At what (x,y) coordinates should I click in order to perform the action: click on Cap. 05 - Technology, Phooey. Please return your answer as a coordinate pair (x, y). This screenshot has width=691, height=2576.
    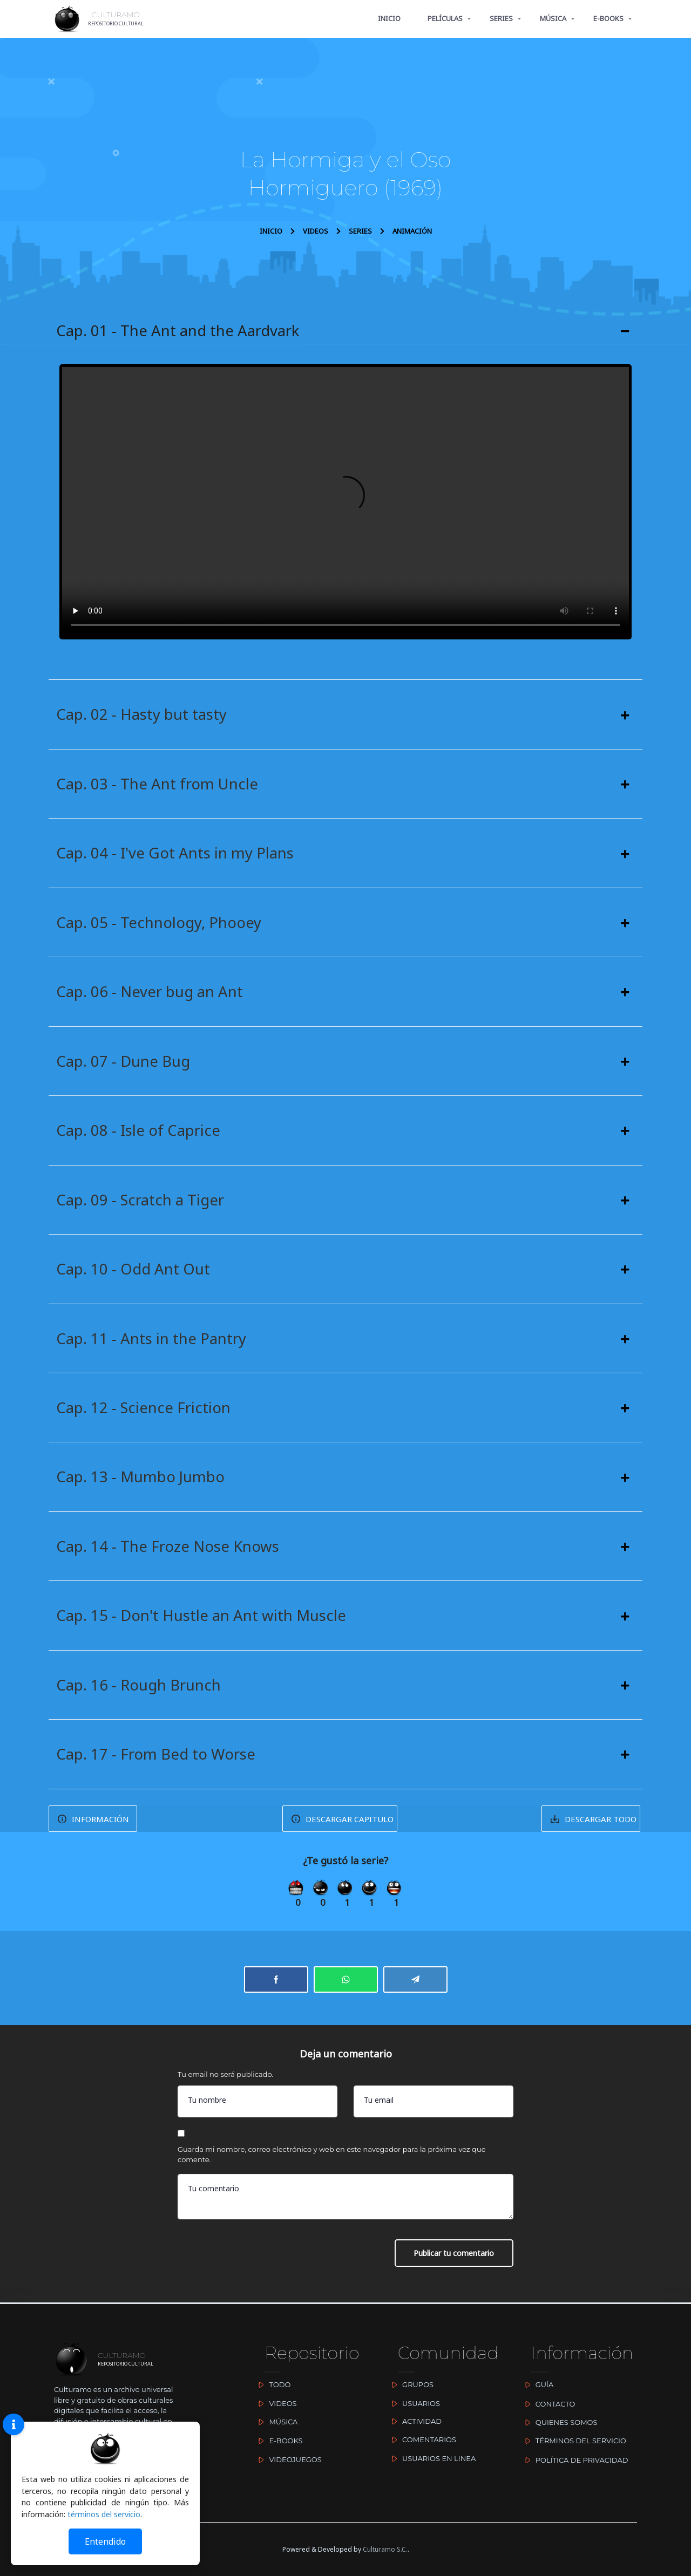
    Looking at the image, I should click on (160, 923).